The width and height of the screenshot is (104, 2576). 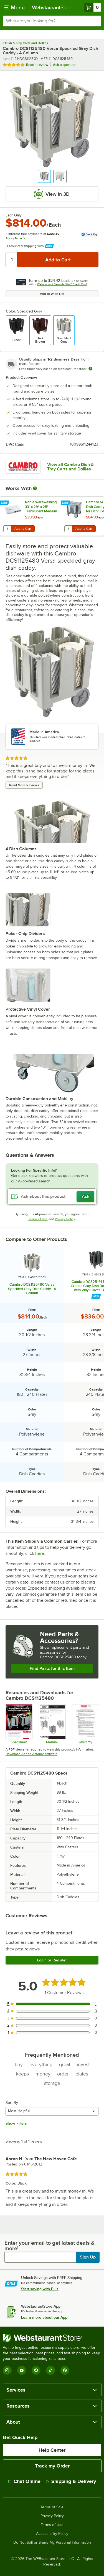 What do you see at coordinates (24, 2481) in the screenshot?
I see `Chat Online` at bounding box center [24, 2481].